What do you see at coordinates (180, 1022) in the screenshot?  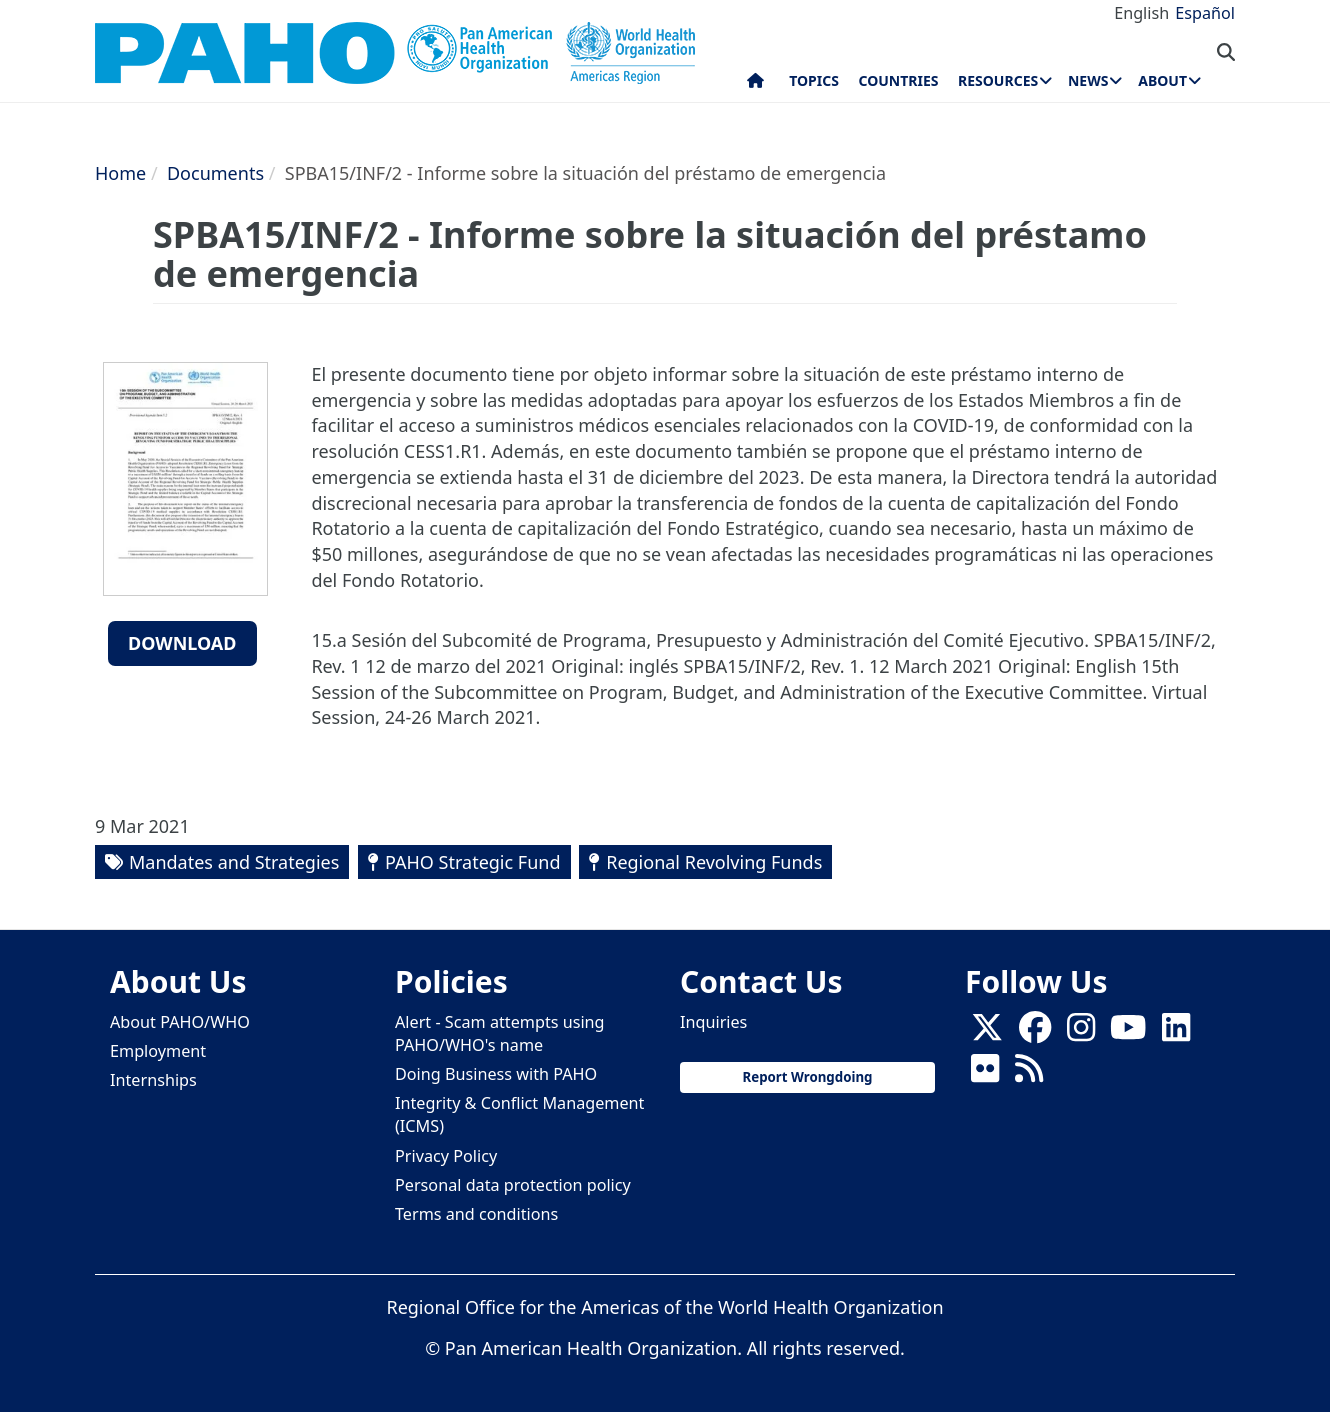 I see `About PAHO/WHO` at bounding box center [180, 1022].